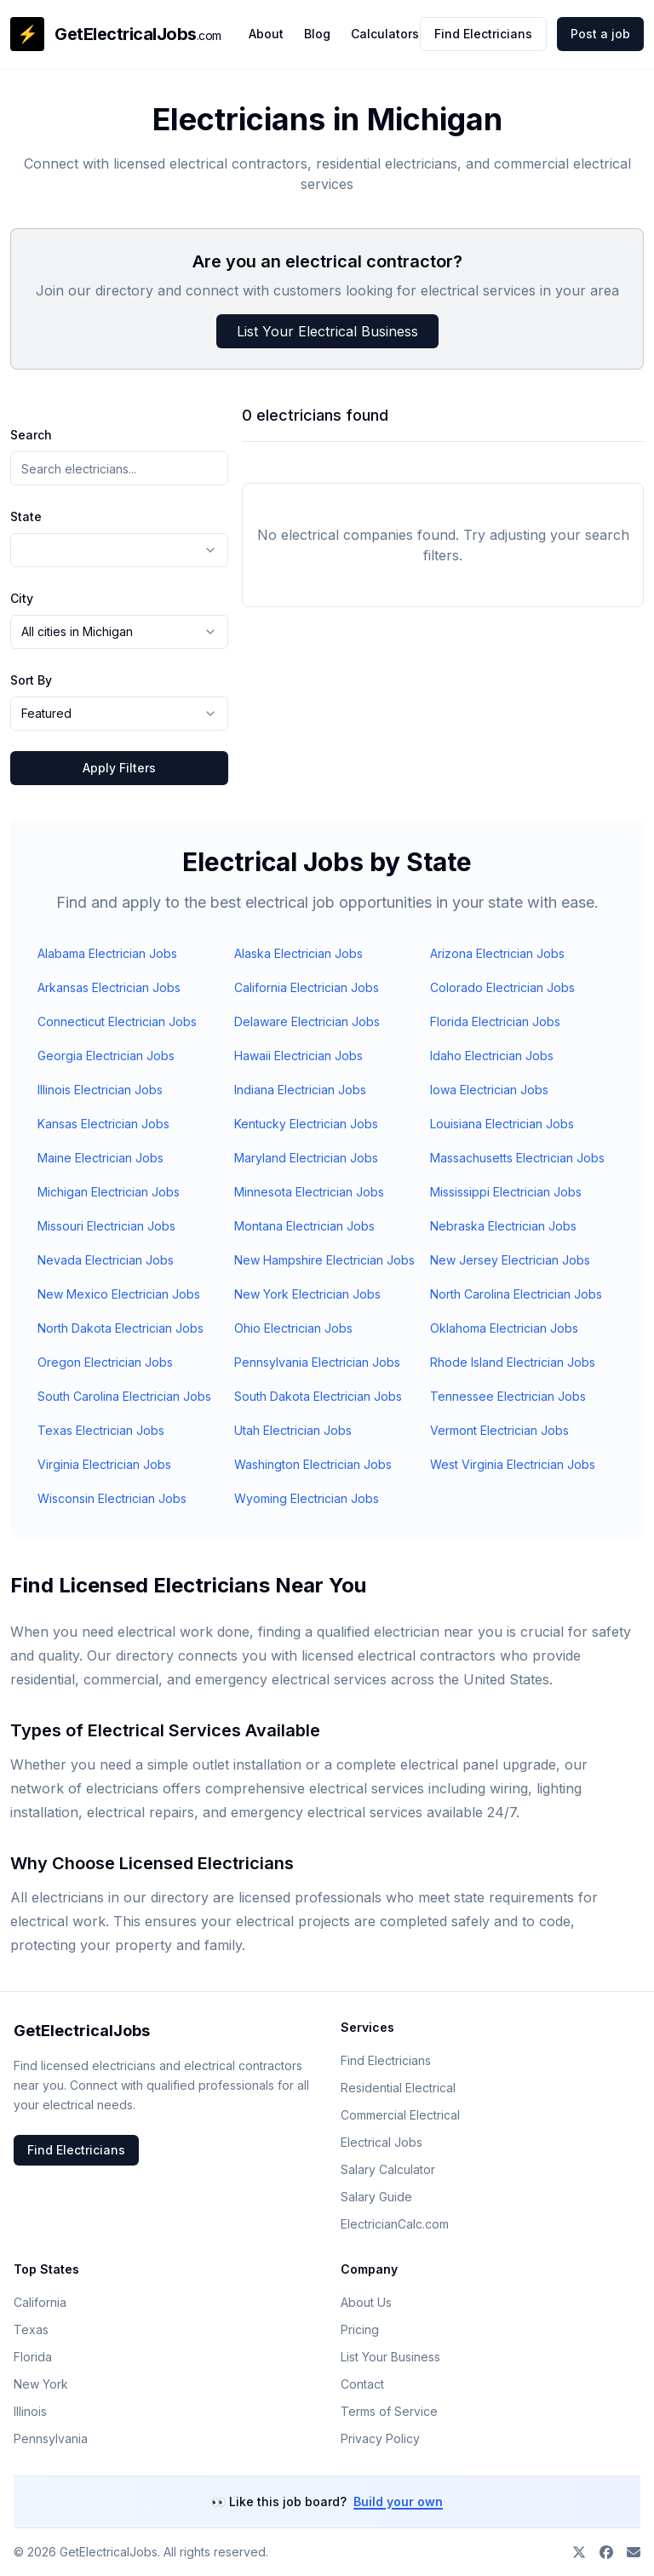 The image size is (654, 2576). I want to click on New York Electrician Jobs, so click(307, 1294).